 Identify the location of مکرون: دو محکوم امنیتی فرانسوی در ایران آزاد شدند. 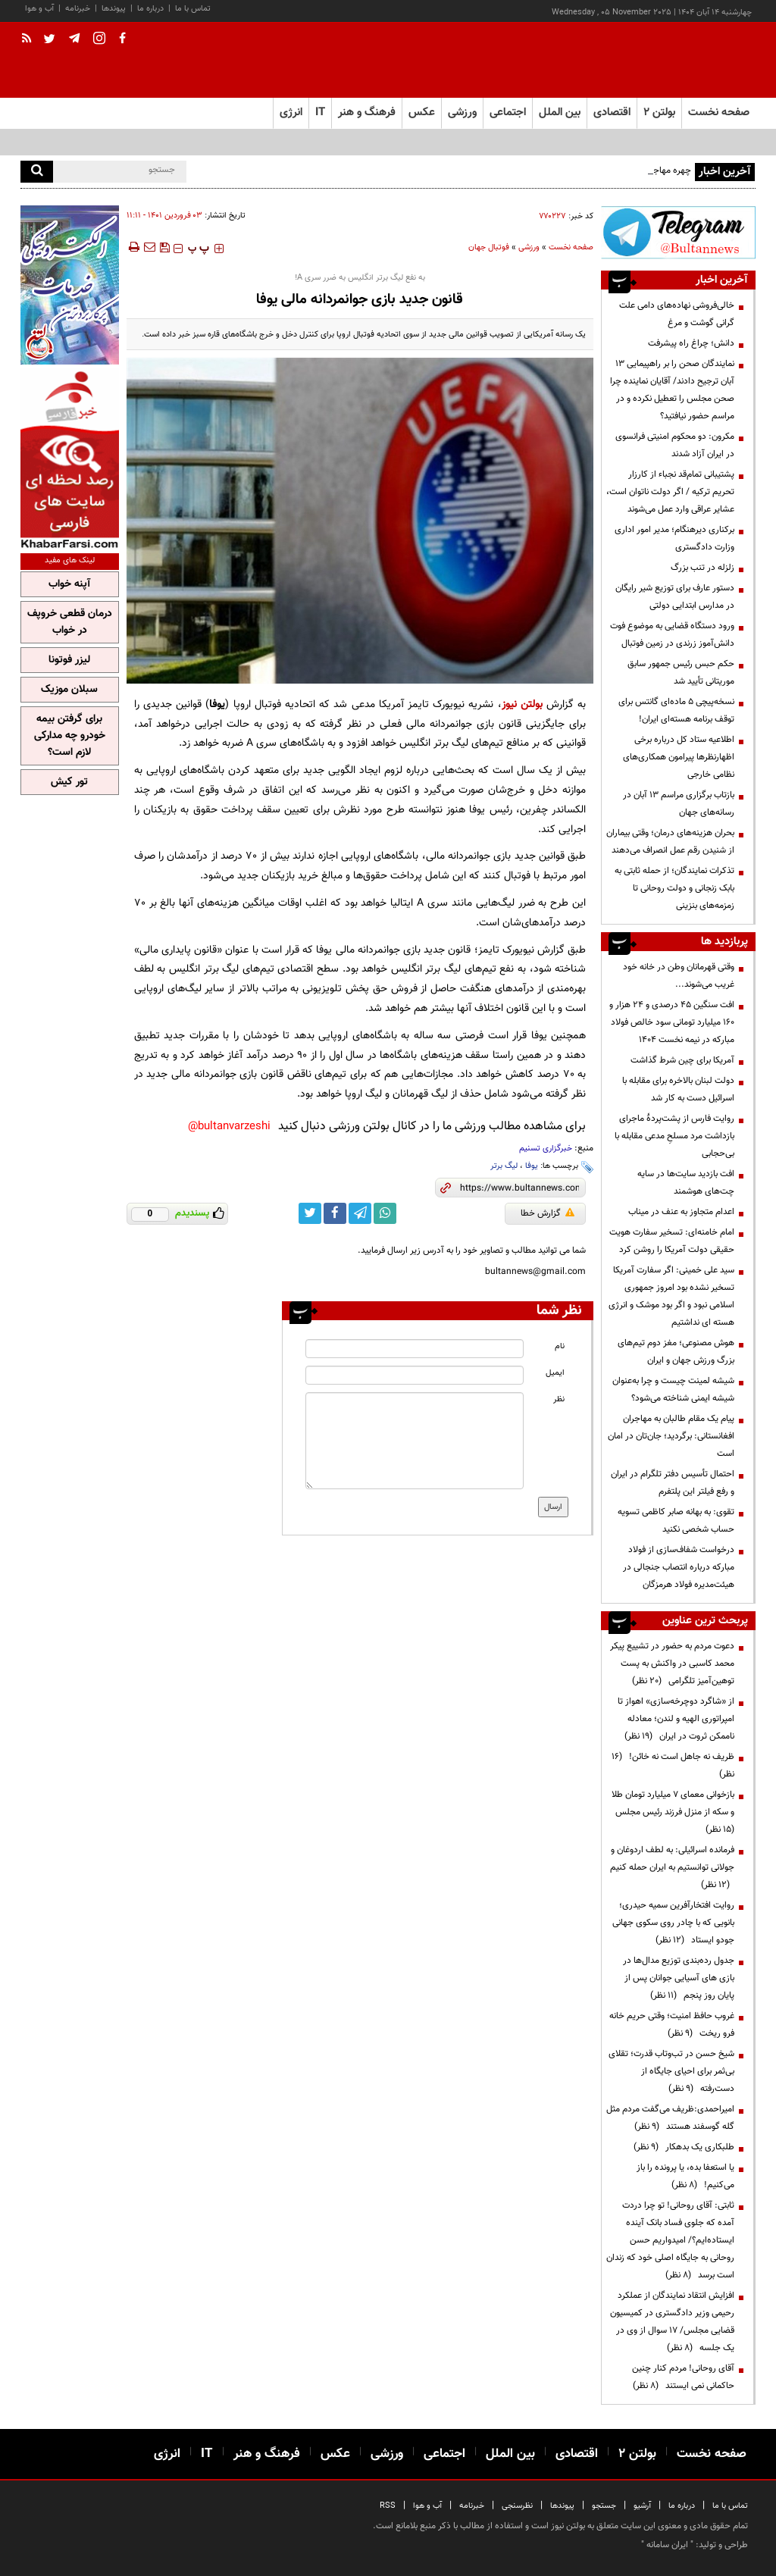
(674, 445).